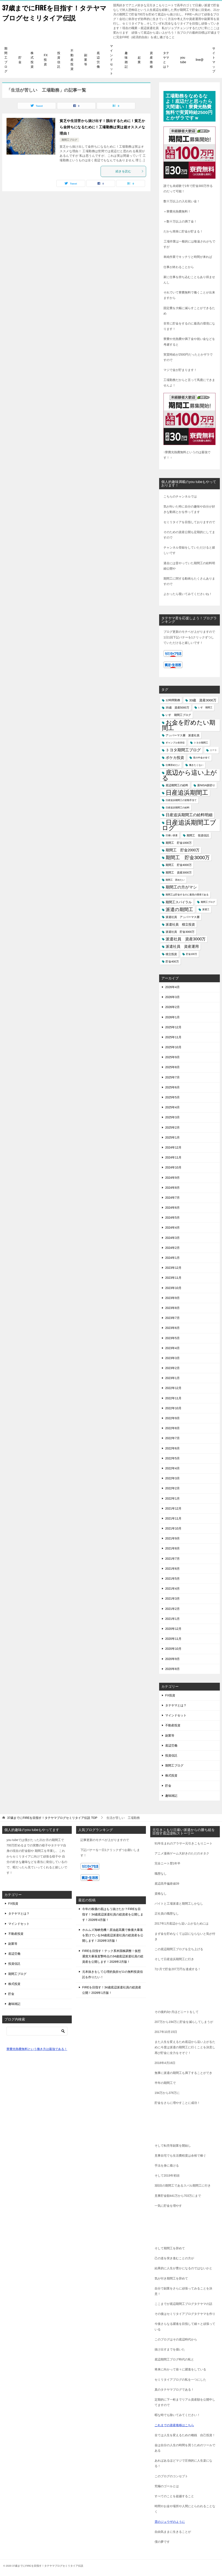 This screenshot has width=222, height=2576. What do you see at coordinates (183, 750) in the screenshot?
I see `トヨタ期間工ブログ [トヨタ期間工ブログ (8個の項目)]` at bounding box center [183, 750].